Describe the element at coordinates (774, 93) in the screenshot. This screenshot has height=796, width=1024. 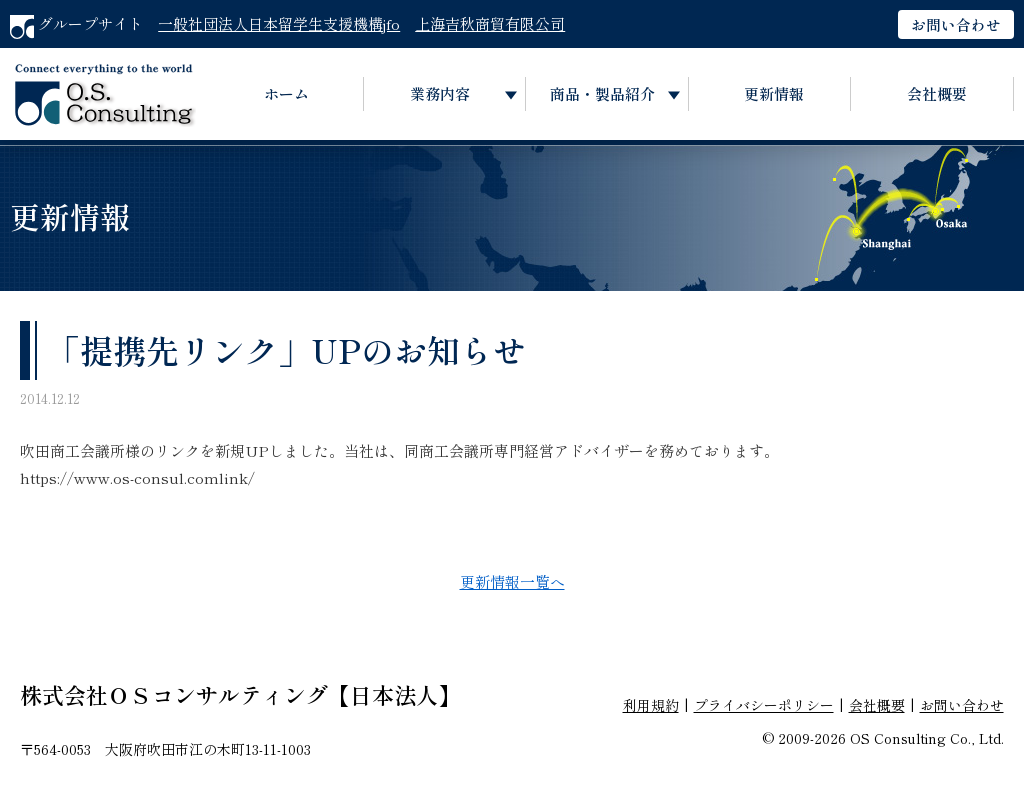
I see `更新情報` at that location.